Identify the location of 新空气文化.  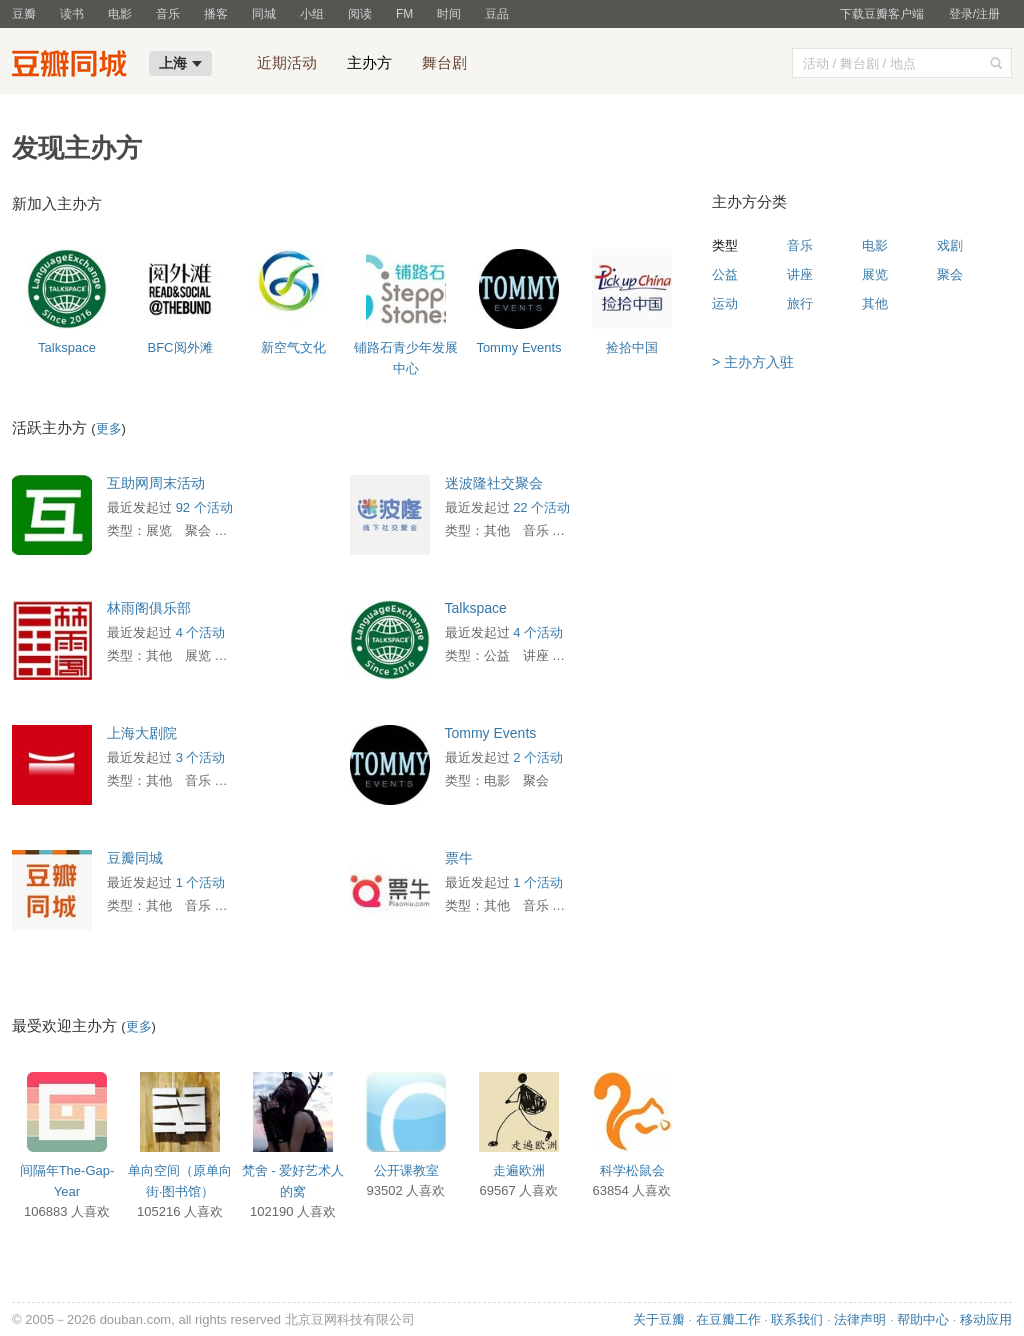
(293, 347).